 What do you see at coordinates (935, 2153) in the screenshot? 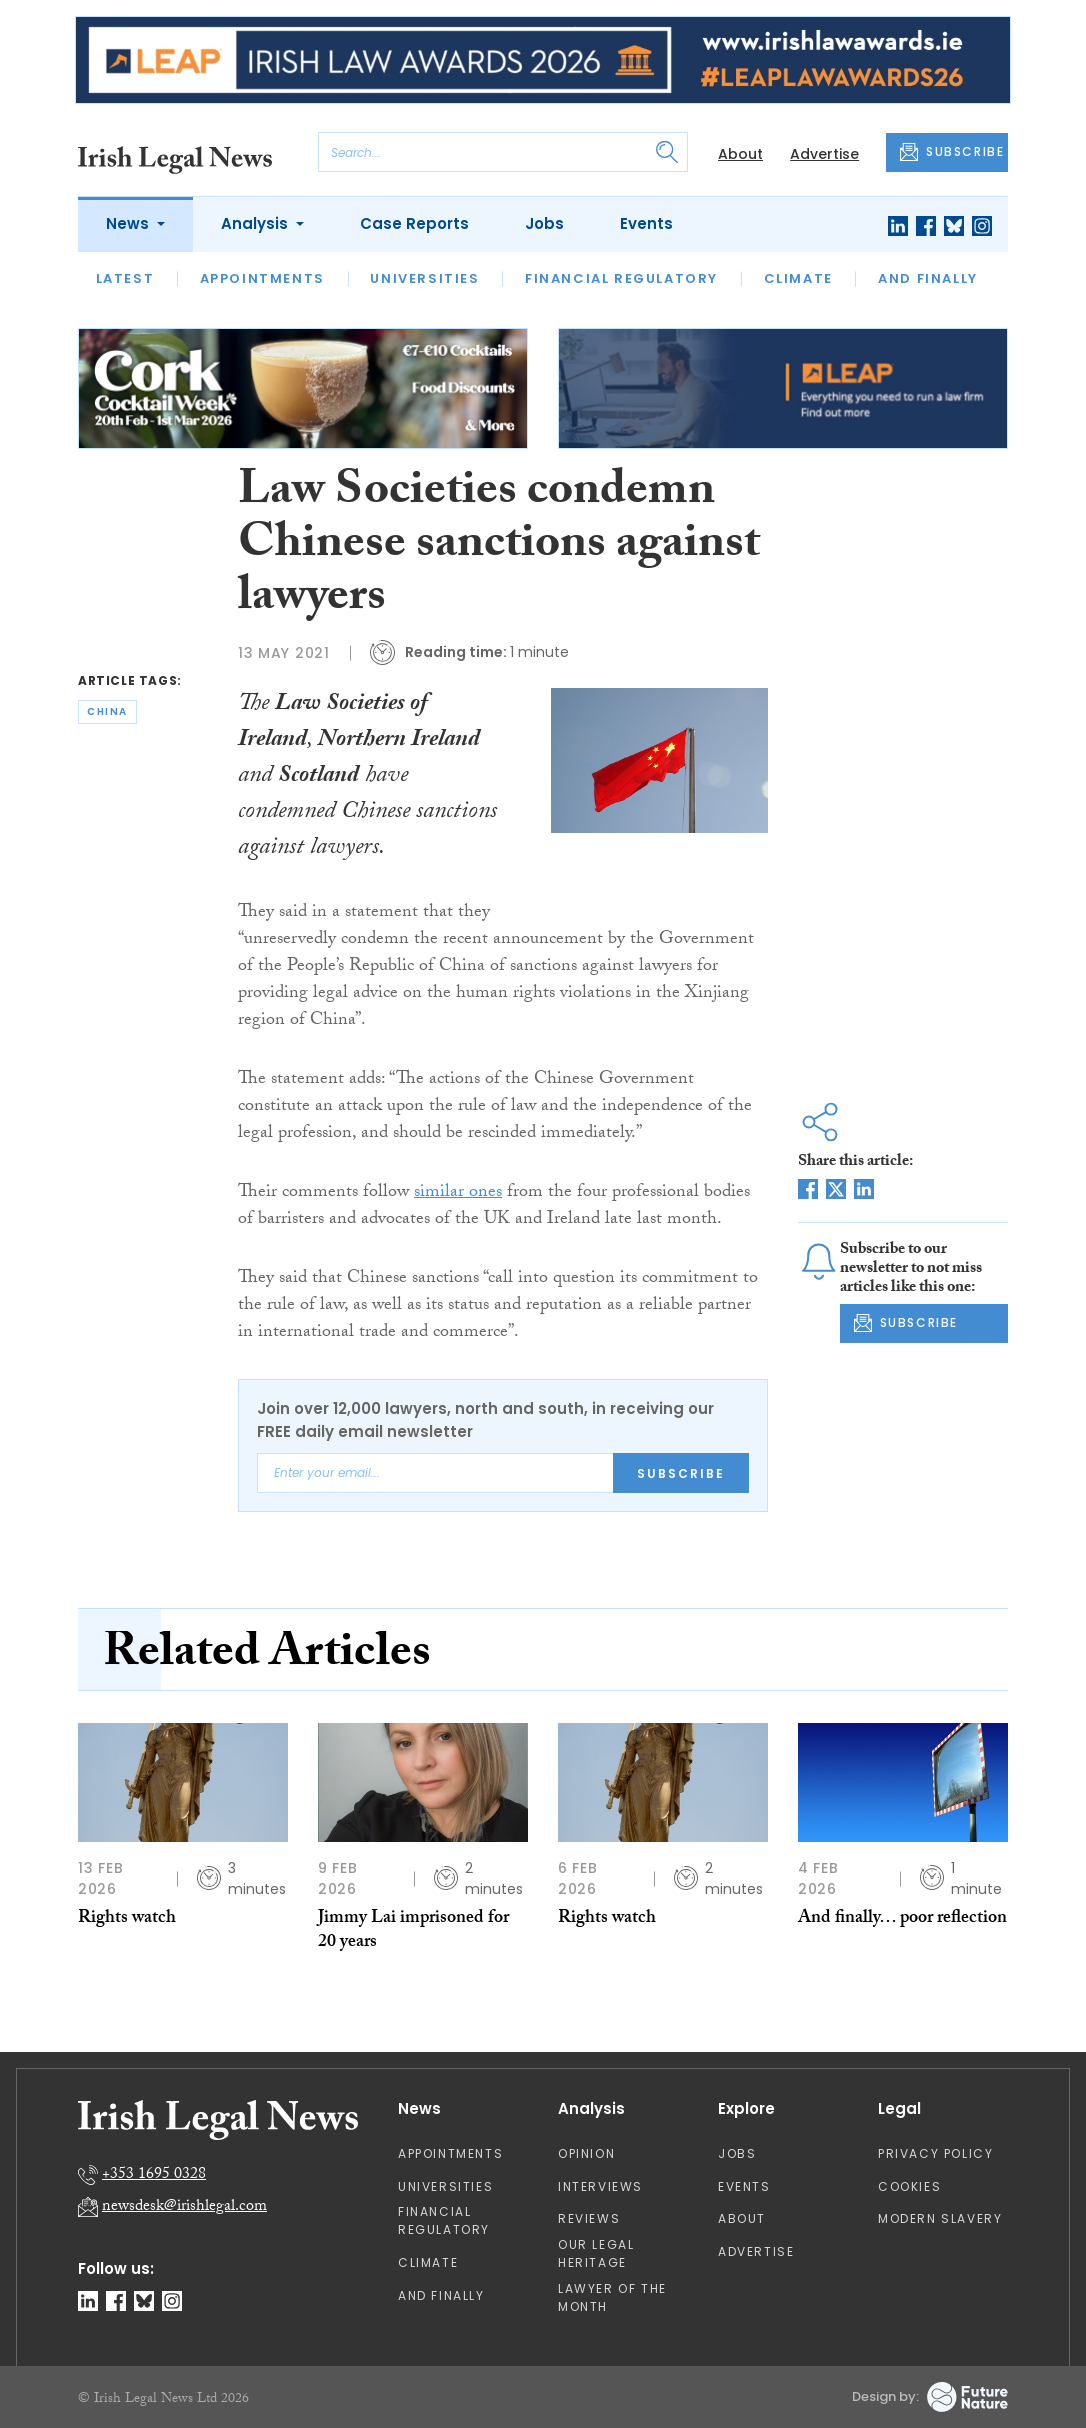
I see `Privacy Policy` at bounding box center [935, 2153].